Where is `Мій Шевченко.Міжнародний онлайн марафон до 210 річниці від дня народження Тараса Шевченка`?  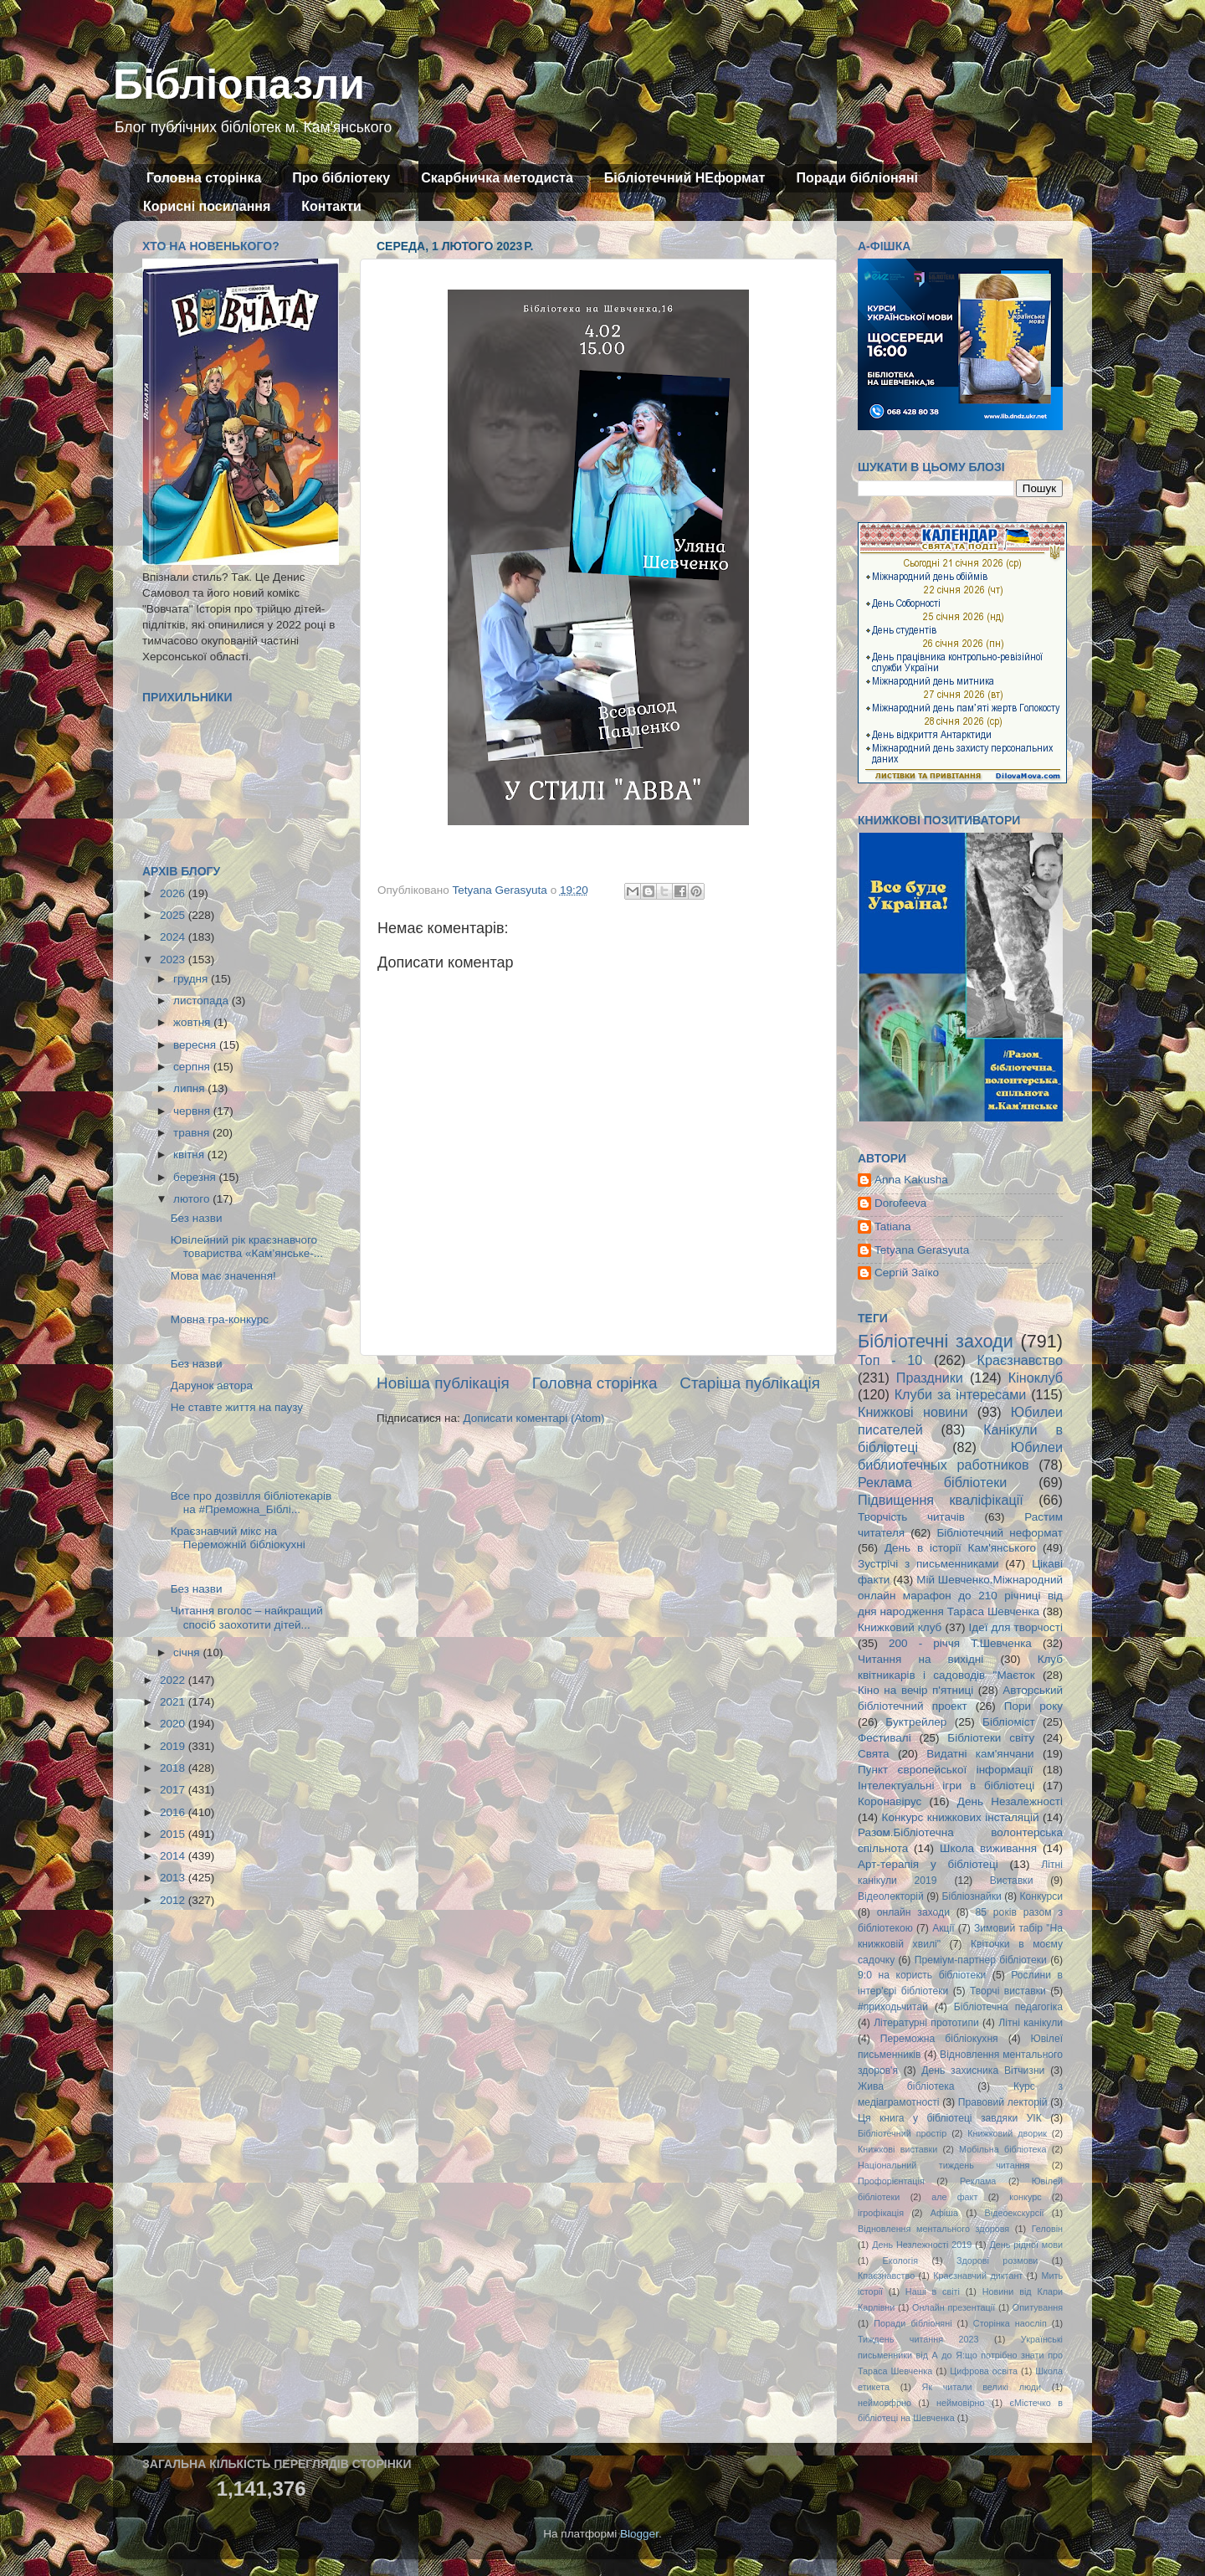
Мій Шевченко.Міжнародний онлайн марафон до 210 річниці від дня народження Тараса Шевченка is located at coordinates (960, 1595).